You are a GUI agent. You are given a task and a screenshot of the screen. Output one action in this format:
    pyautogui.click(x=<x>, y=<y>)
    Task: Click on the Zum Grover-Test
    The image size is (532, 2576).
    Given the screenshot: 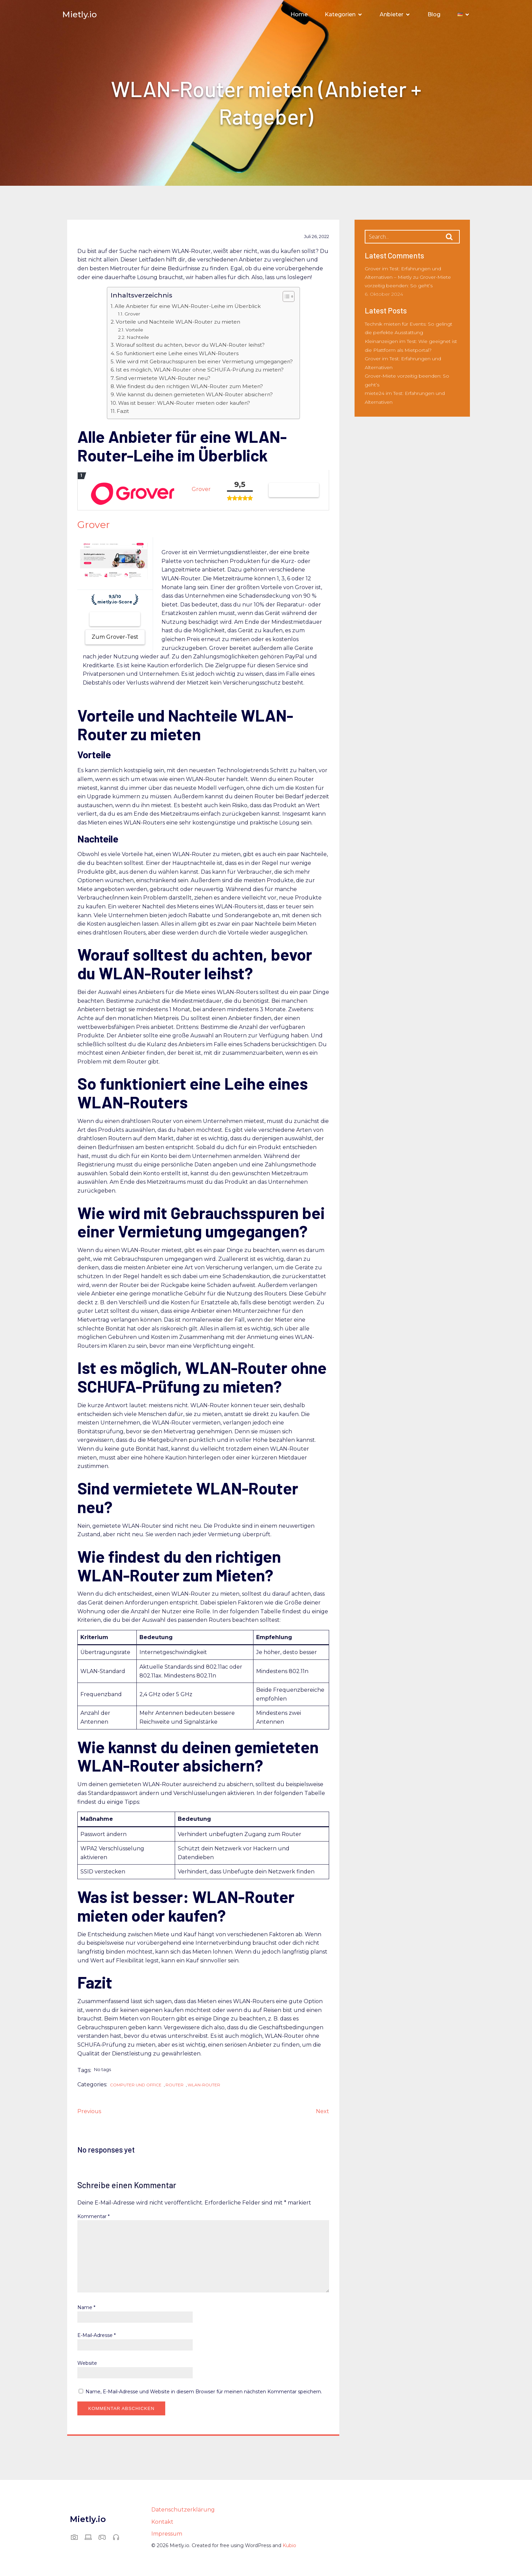 What is the action you would take?
    pyautogui.click(x=115, y=638)
    